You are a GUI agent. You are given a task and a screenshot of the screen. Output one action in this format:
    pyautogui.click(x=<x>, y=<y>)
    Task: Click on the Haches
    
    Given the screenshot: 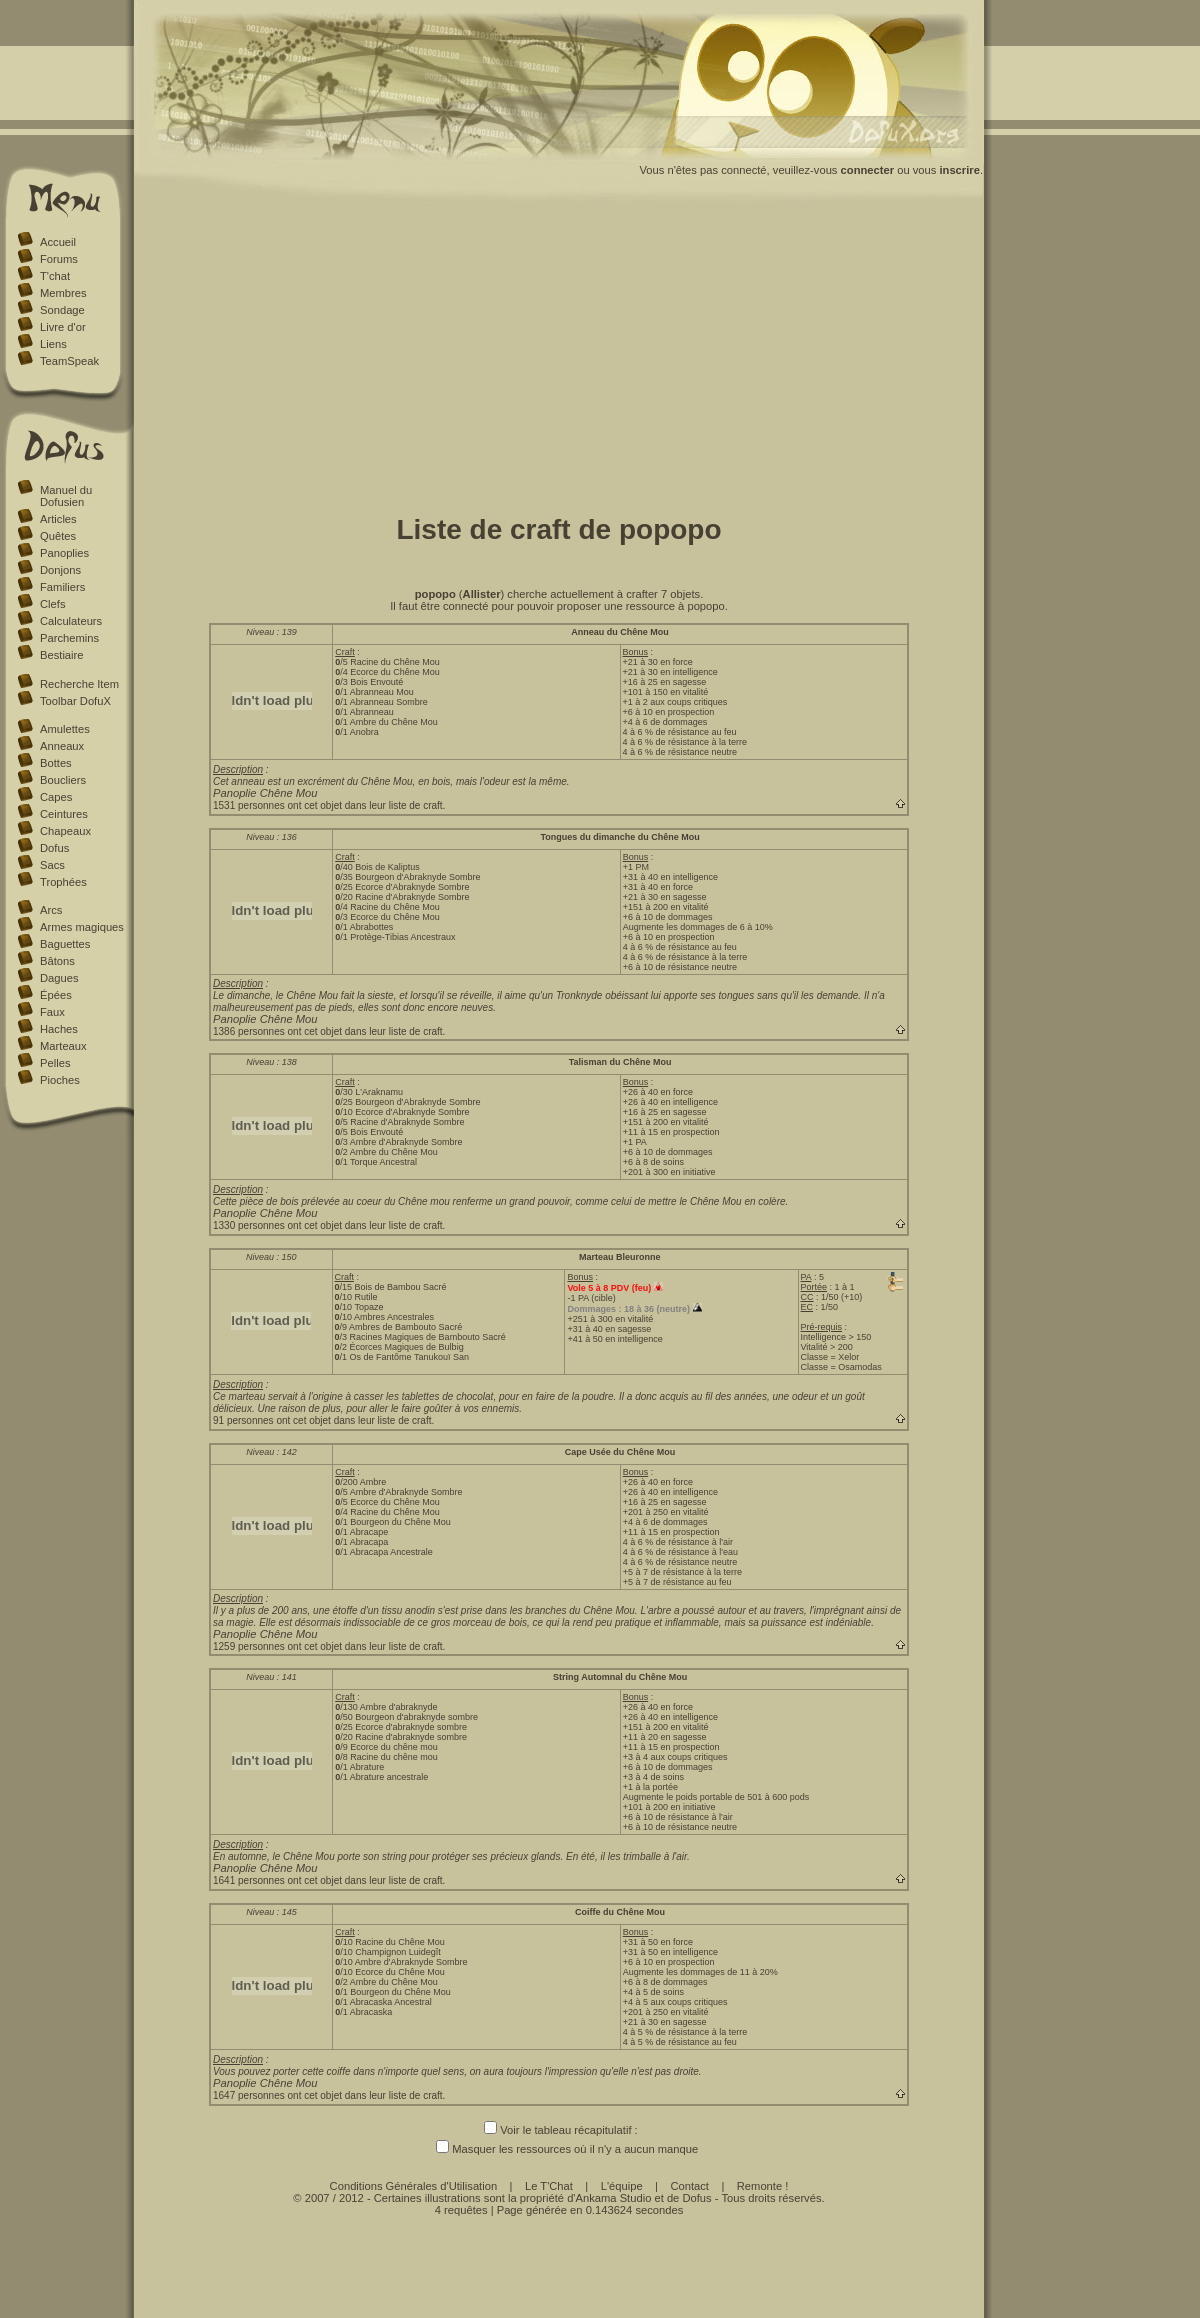 What is the action you would take?
    pyautogui.click(x=59, y=1029)
    